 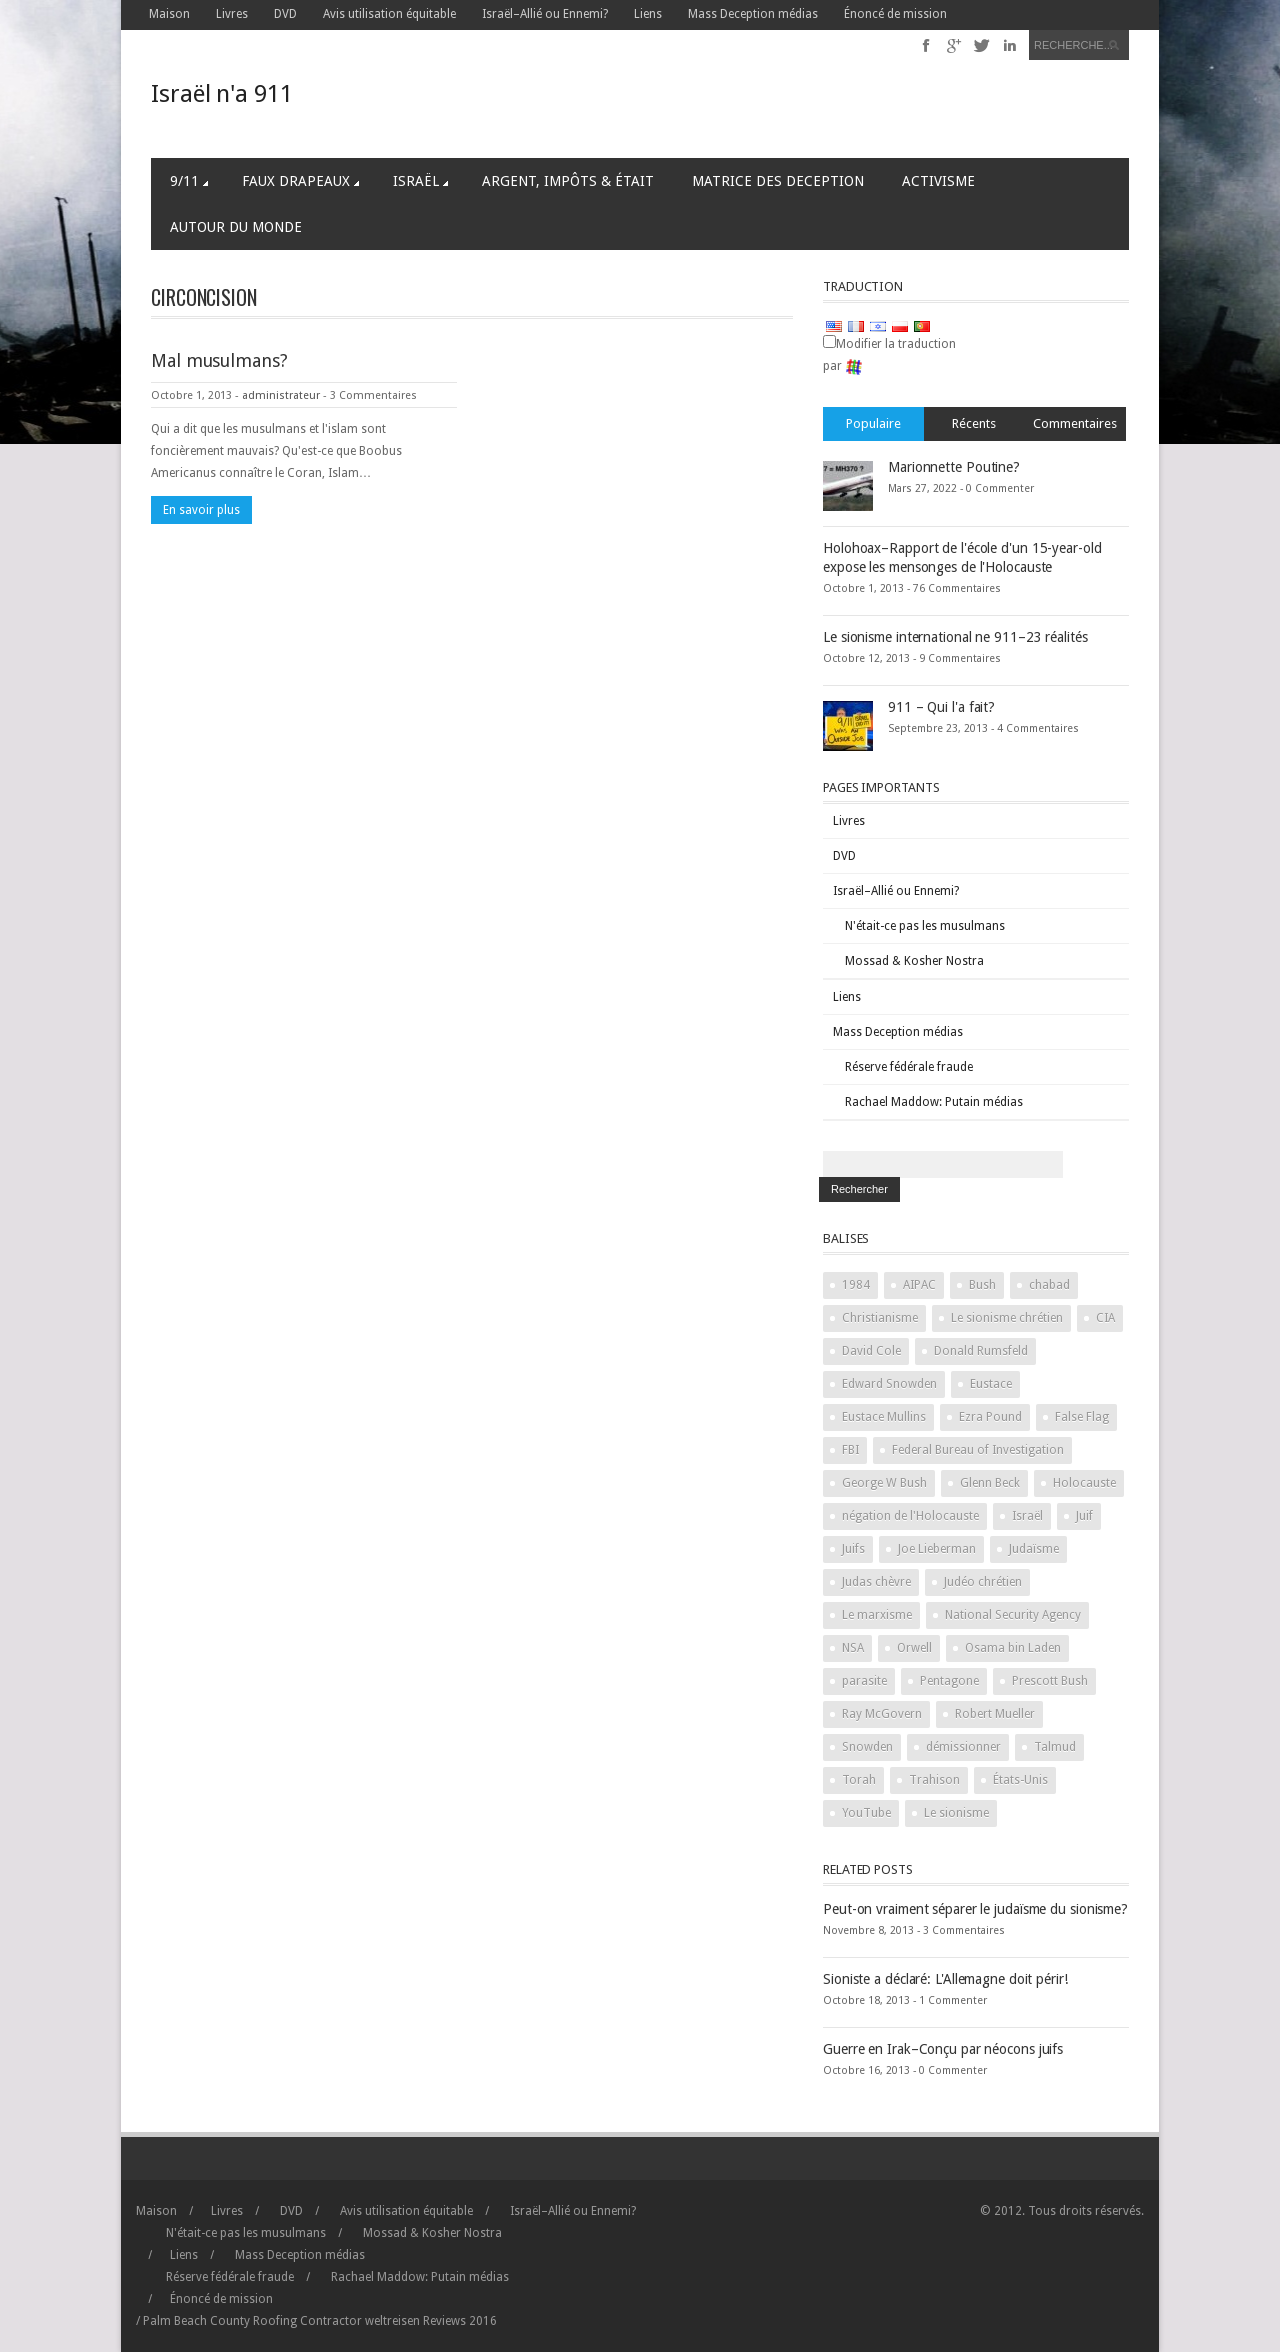 What do you see at coordinates (778, 181) in the screenshot?
I see `Matrice des Deception` at bounding box center [778, 181].